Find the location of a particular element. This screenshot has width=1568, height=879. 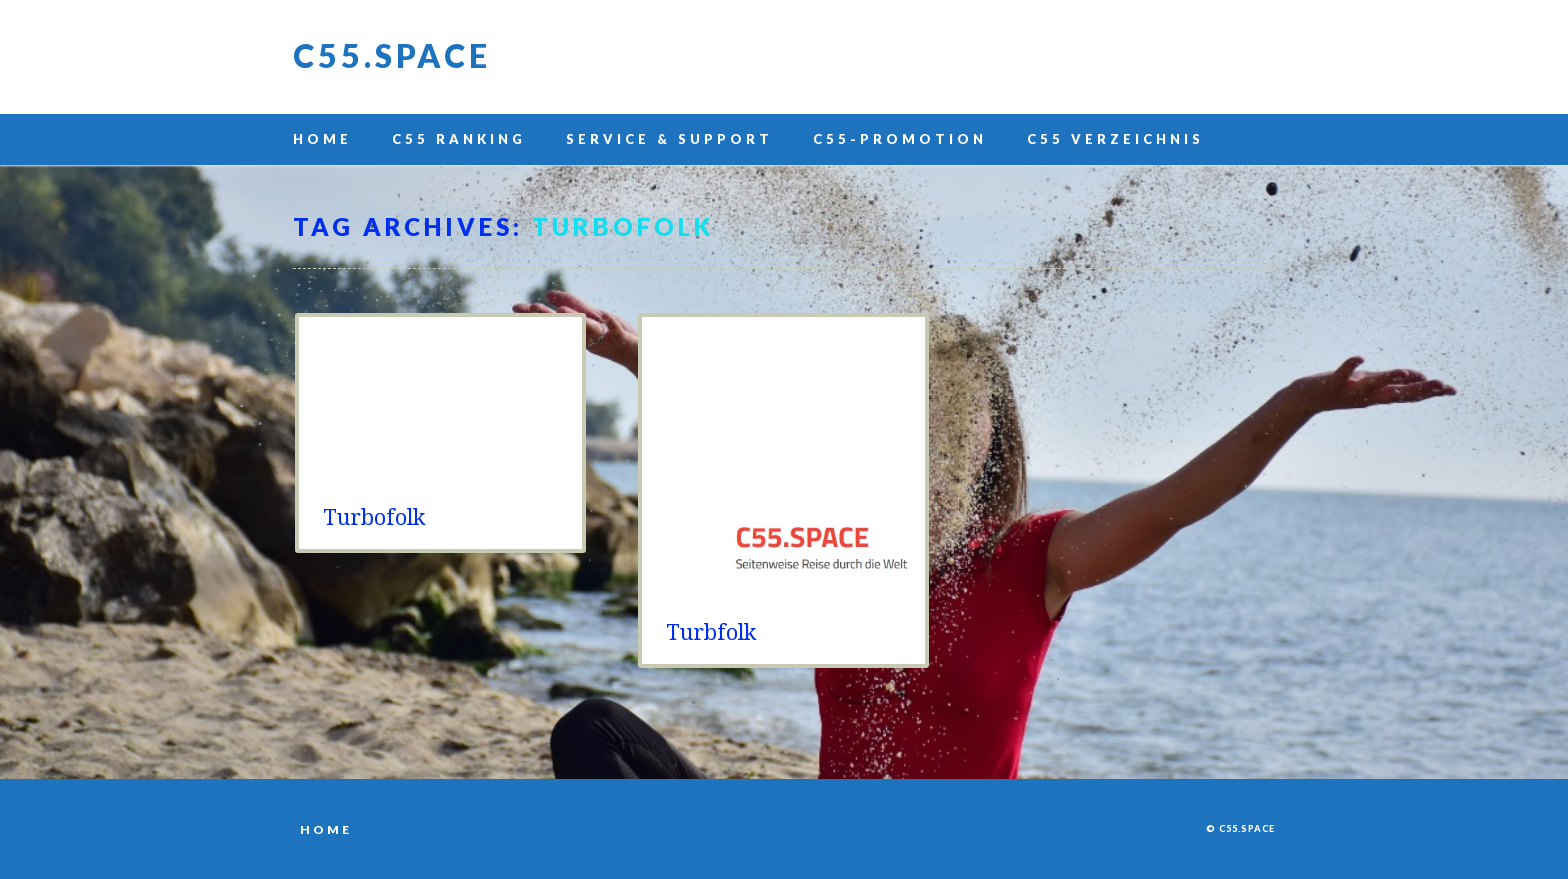

Turbofolk is located at coordinates (374, 517).